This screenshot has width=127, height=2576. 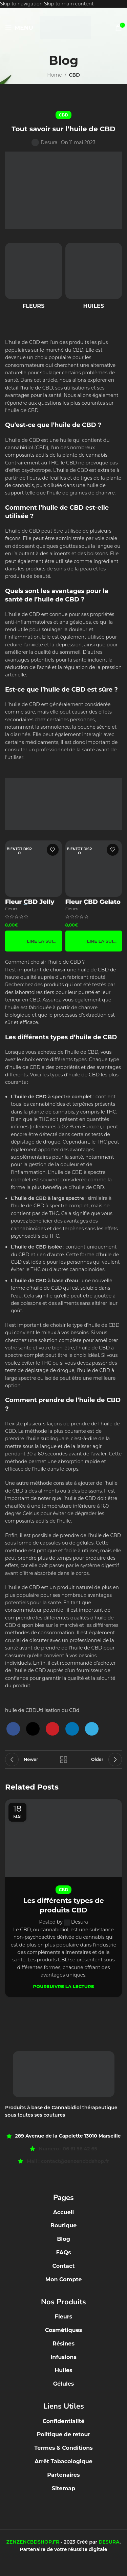 I want to click on [Site logo], so click(x=65, y=27).